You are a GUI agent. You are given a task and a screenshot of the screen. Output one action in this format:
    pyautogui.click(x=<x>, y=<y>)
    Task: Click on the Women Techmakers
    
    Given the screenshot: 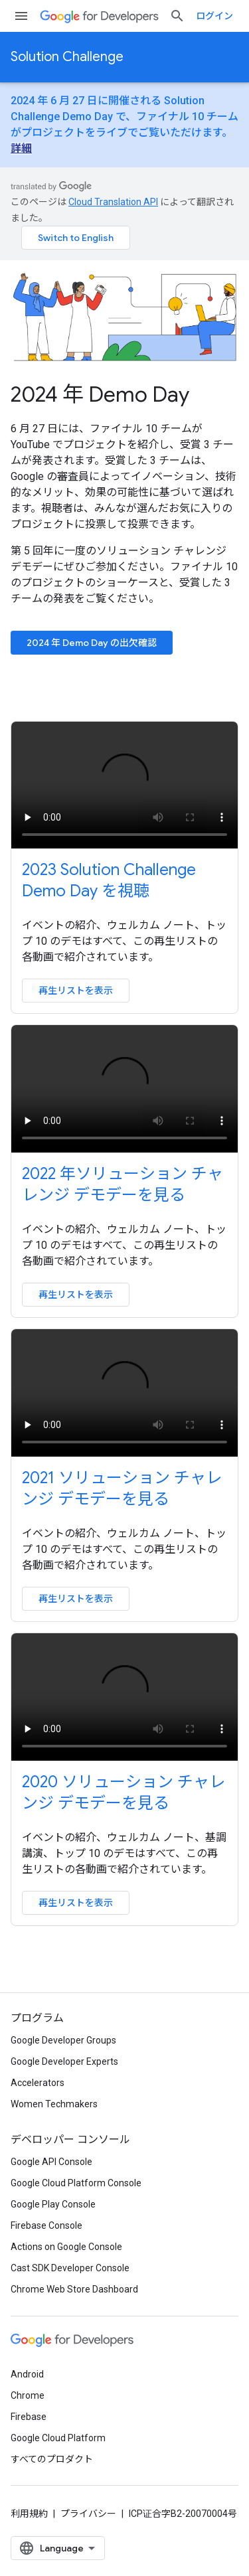 What is the action you would take?
    pyautogui.click(x=54, y=2104)
    